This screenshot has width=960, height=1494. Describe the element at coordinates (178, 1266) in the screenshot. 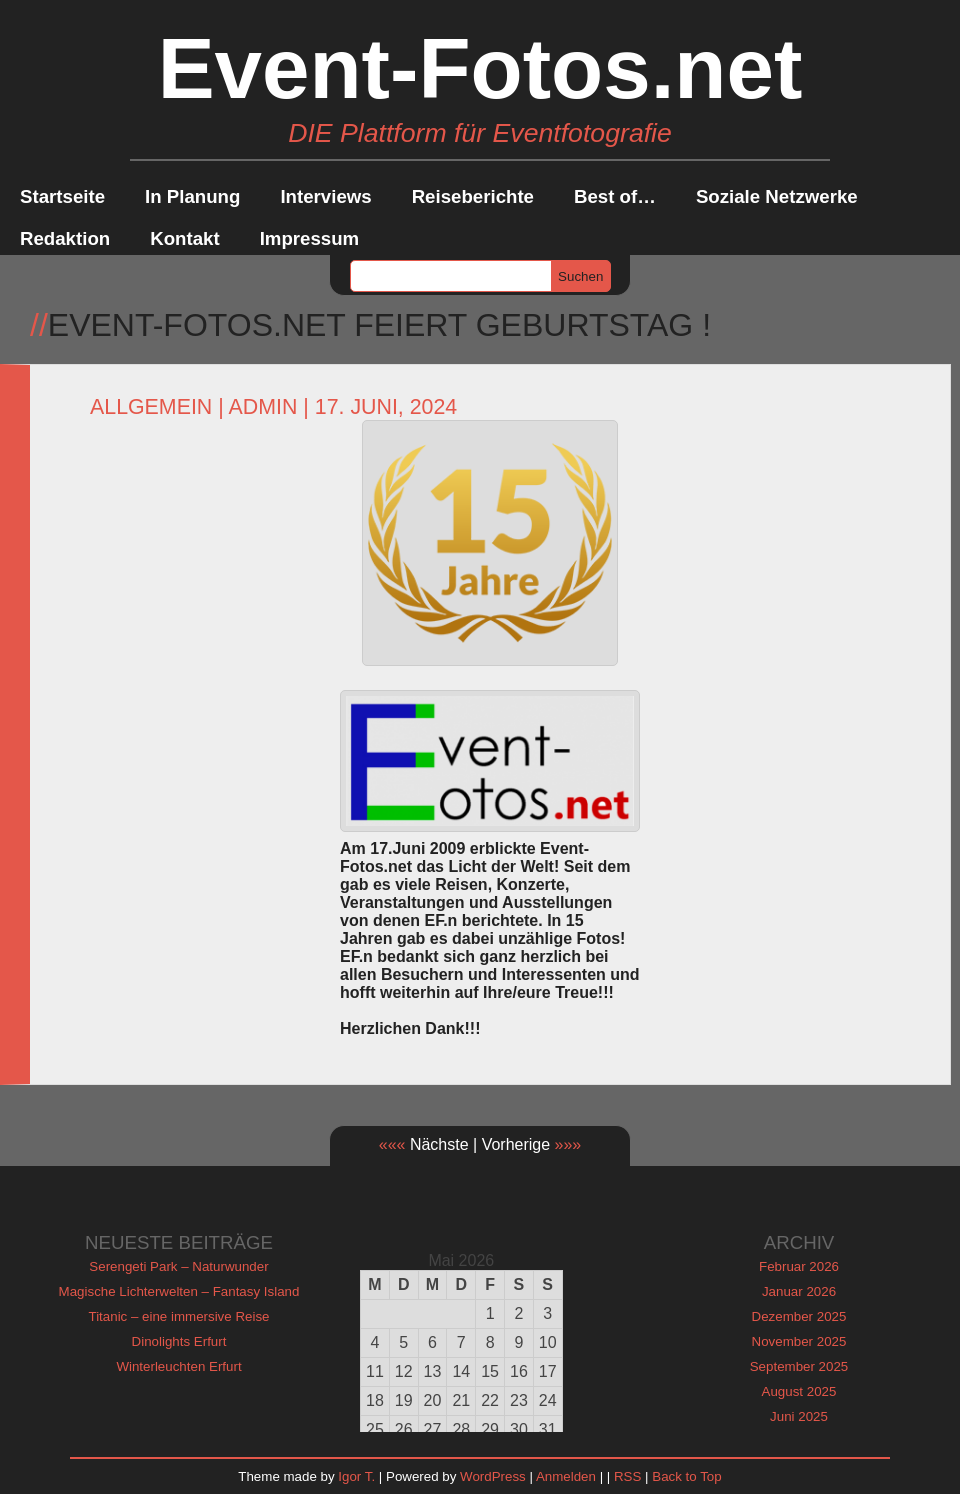

I see `Serengeti Park – Naturwunder` at that location.